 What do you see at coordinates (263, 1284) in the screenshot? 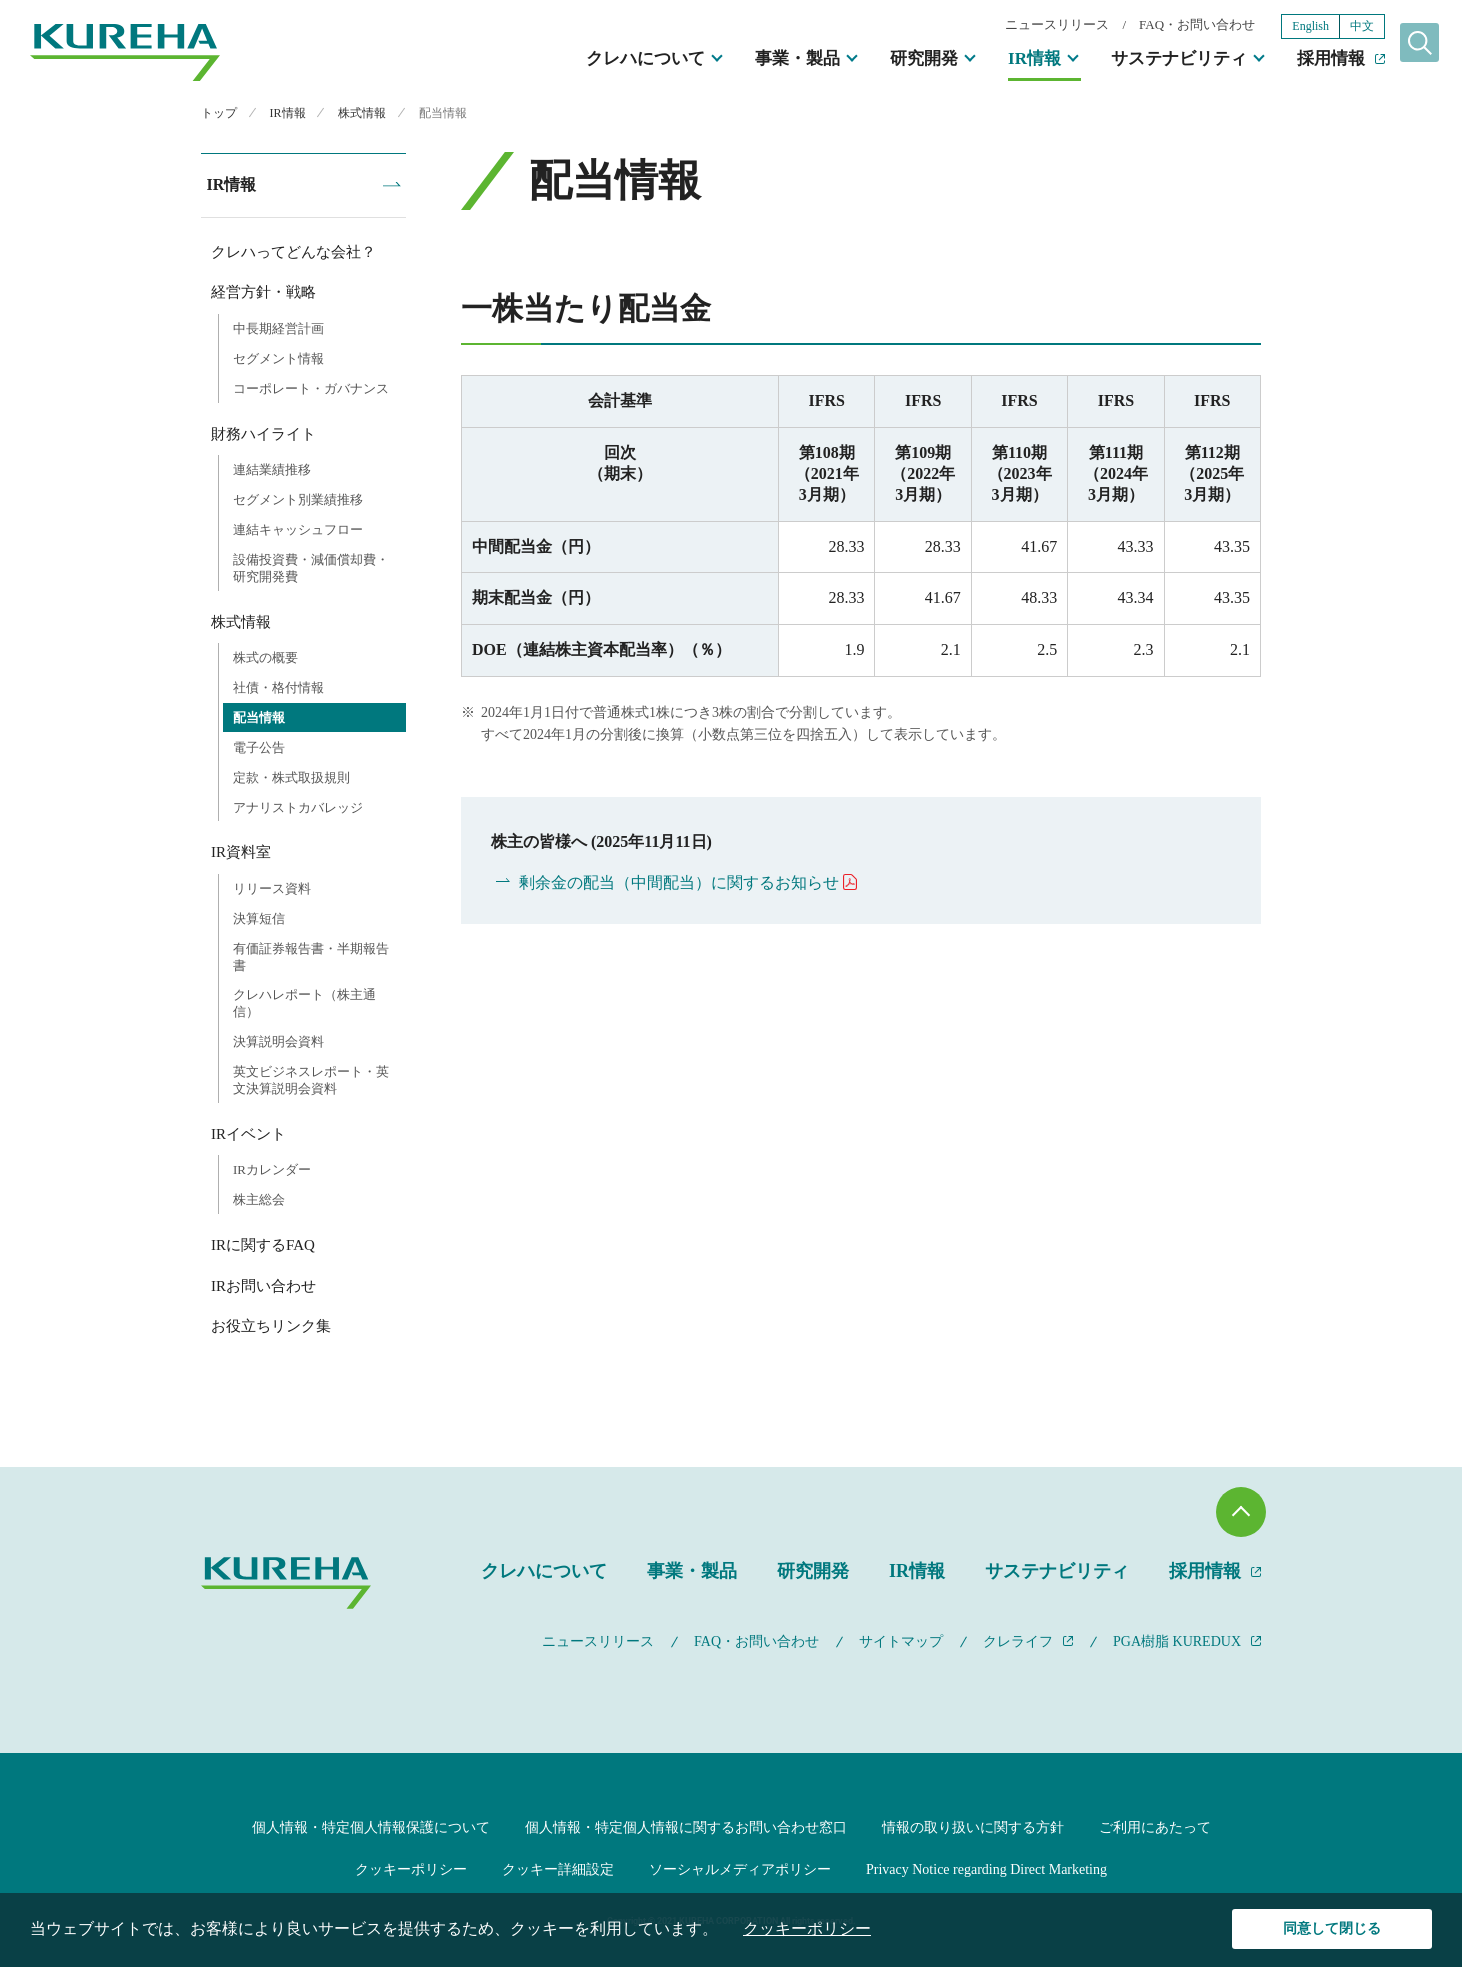
I see `IRお問い合わせ` at bounding box center [263, 1284].